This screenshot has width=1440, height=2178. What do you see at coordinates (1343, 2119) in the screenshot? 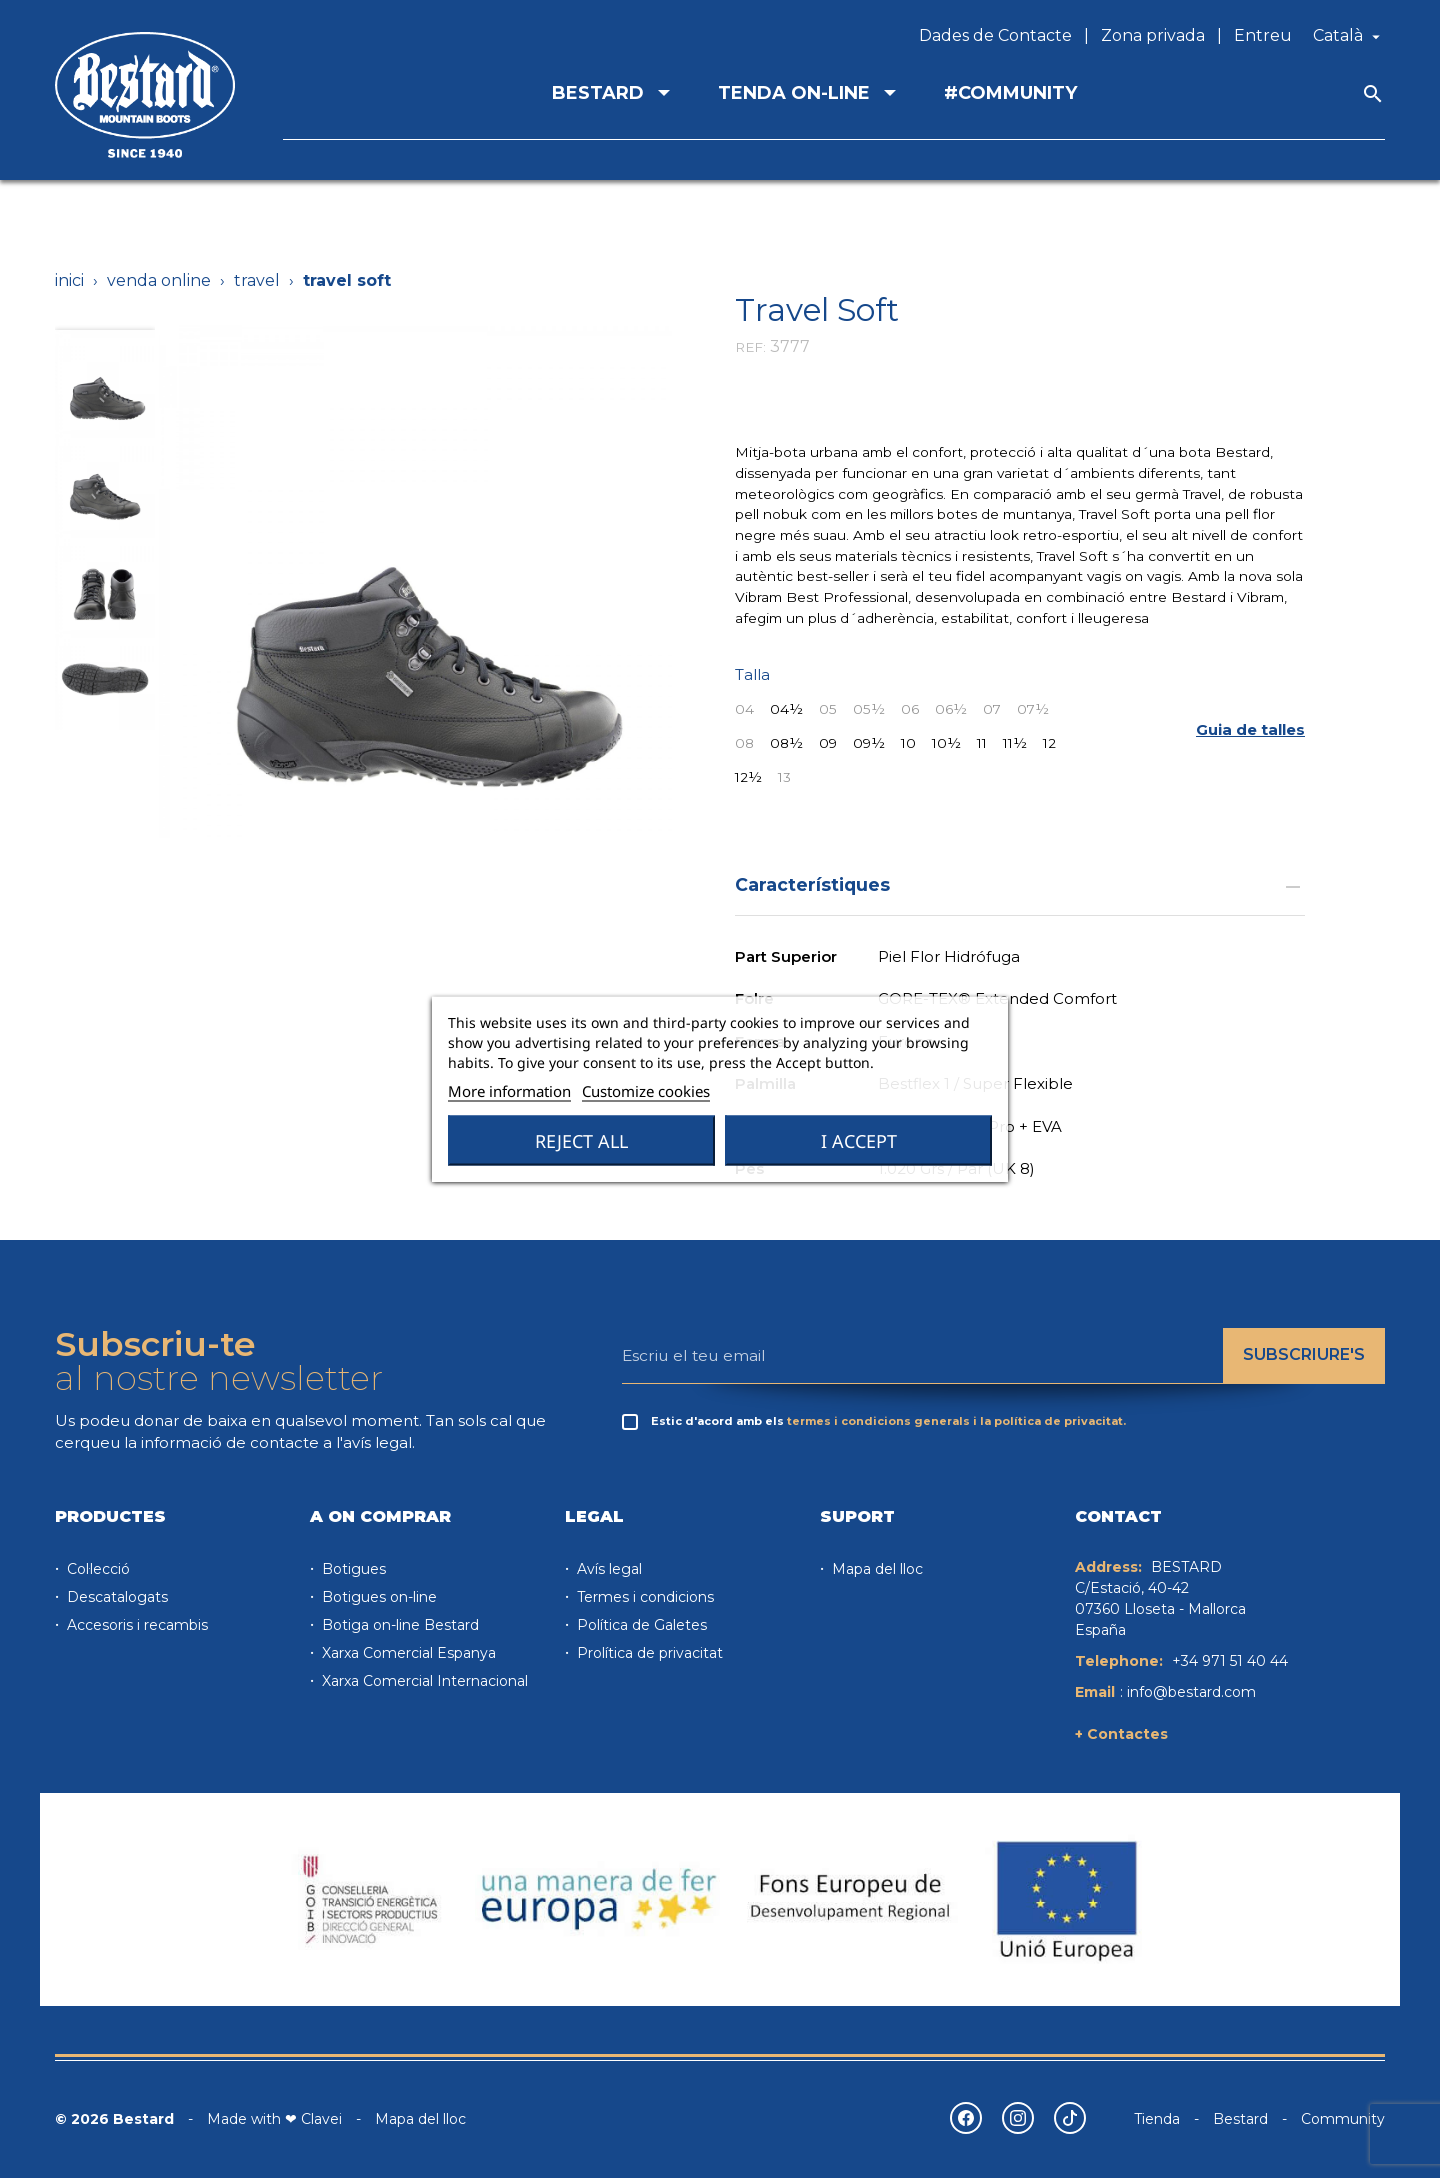
I see `Community` at bounding box center [1343, 2119].